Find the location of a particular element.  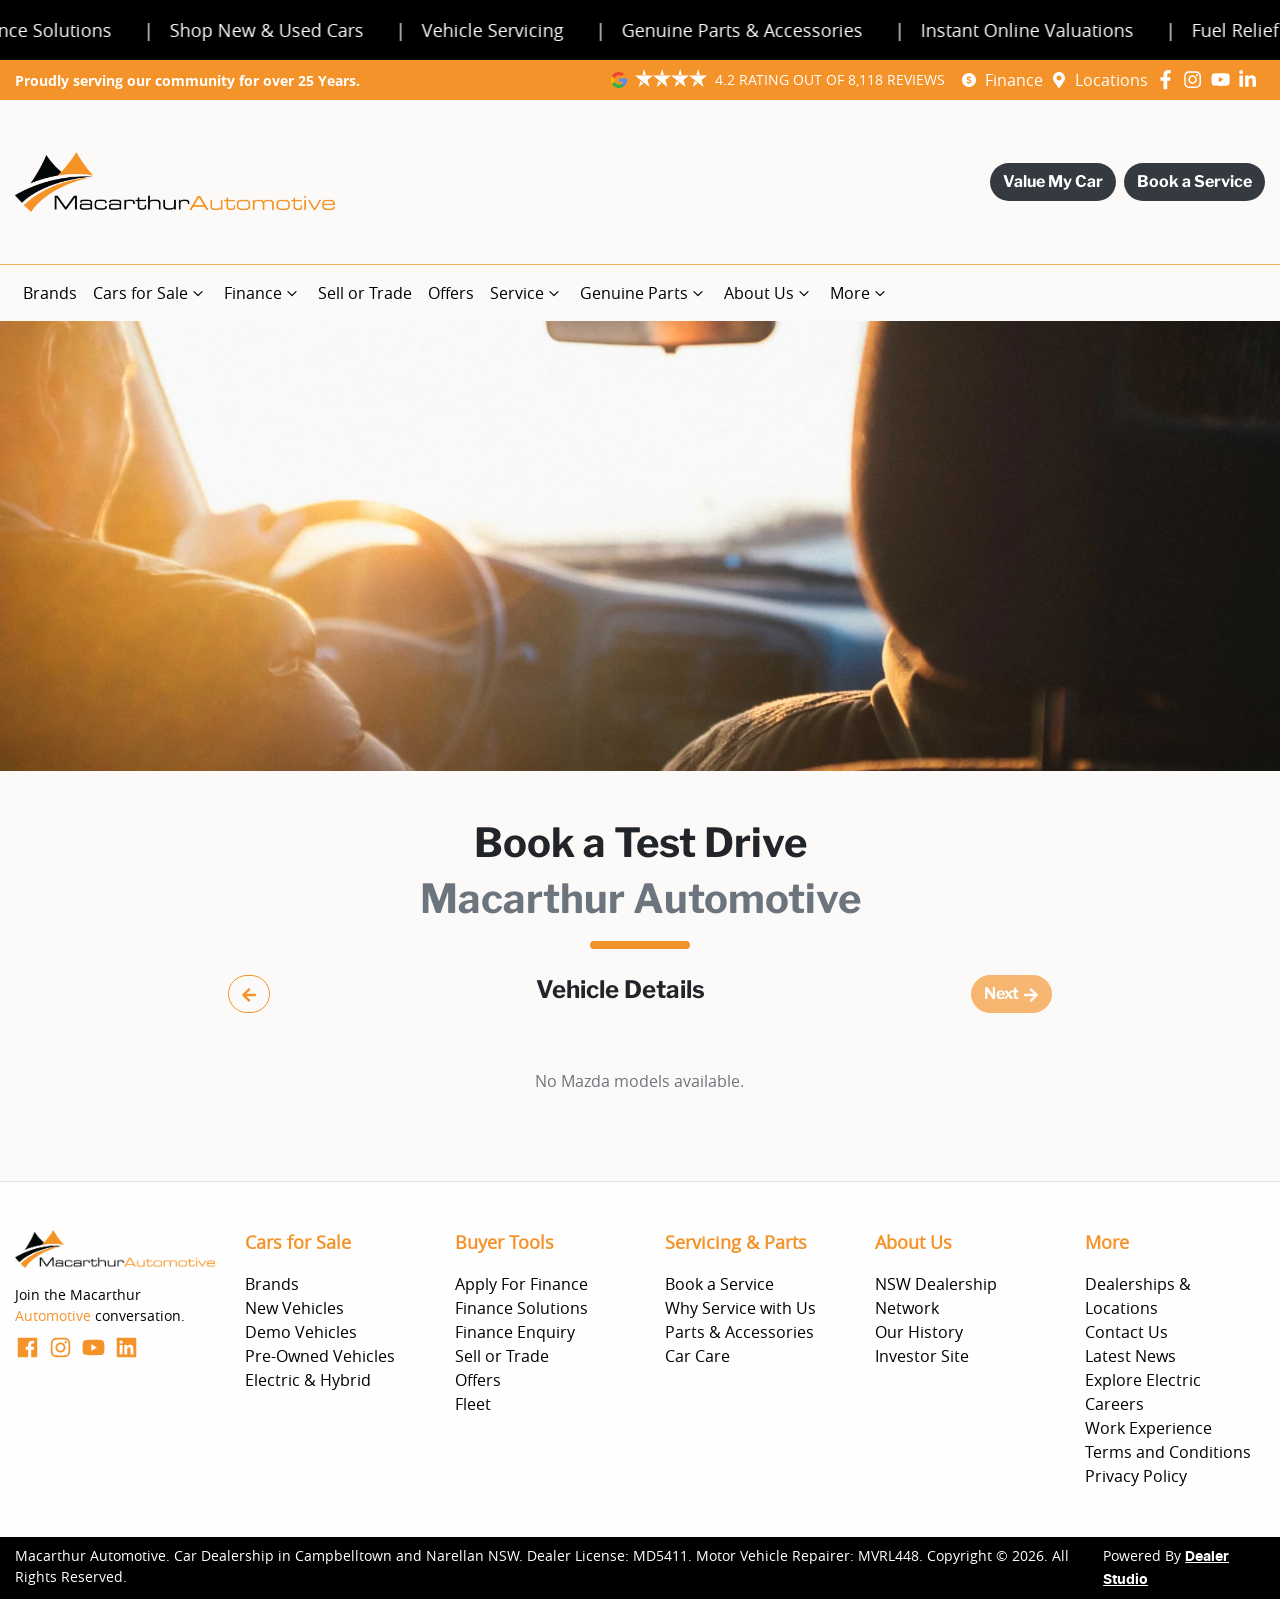

Car Care is located at coordinates (697, 1356).